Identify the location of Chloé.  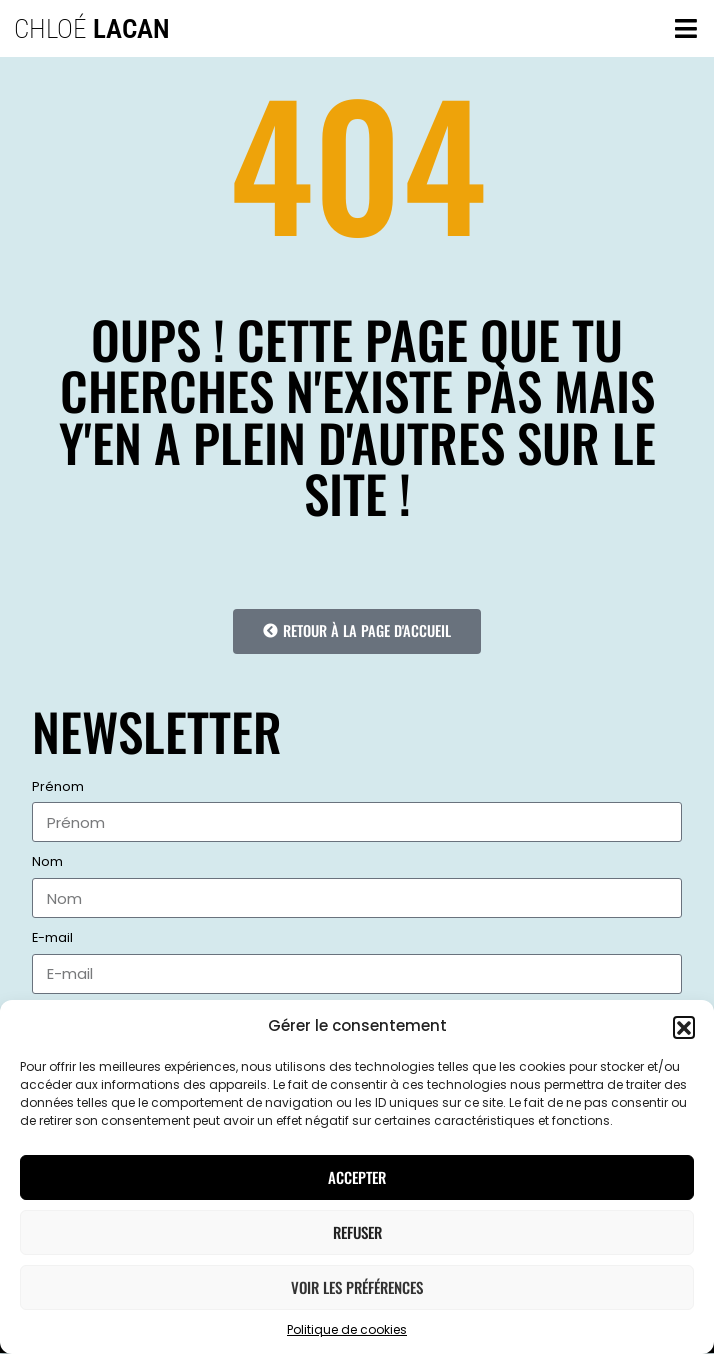
(92, 29).